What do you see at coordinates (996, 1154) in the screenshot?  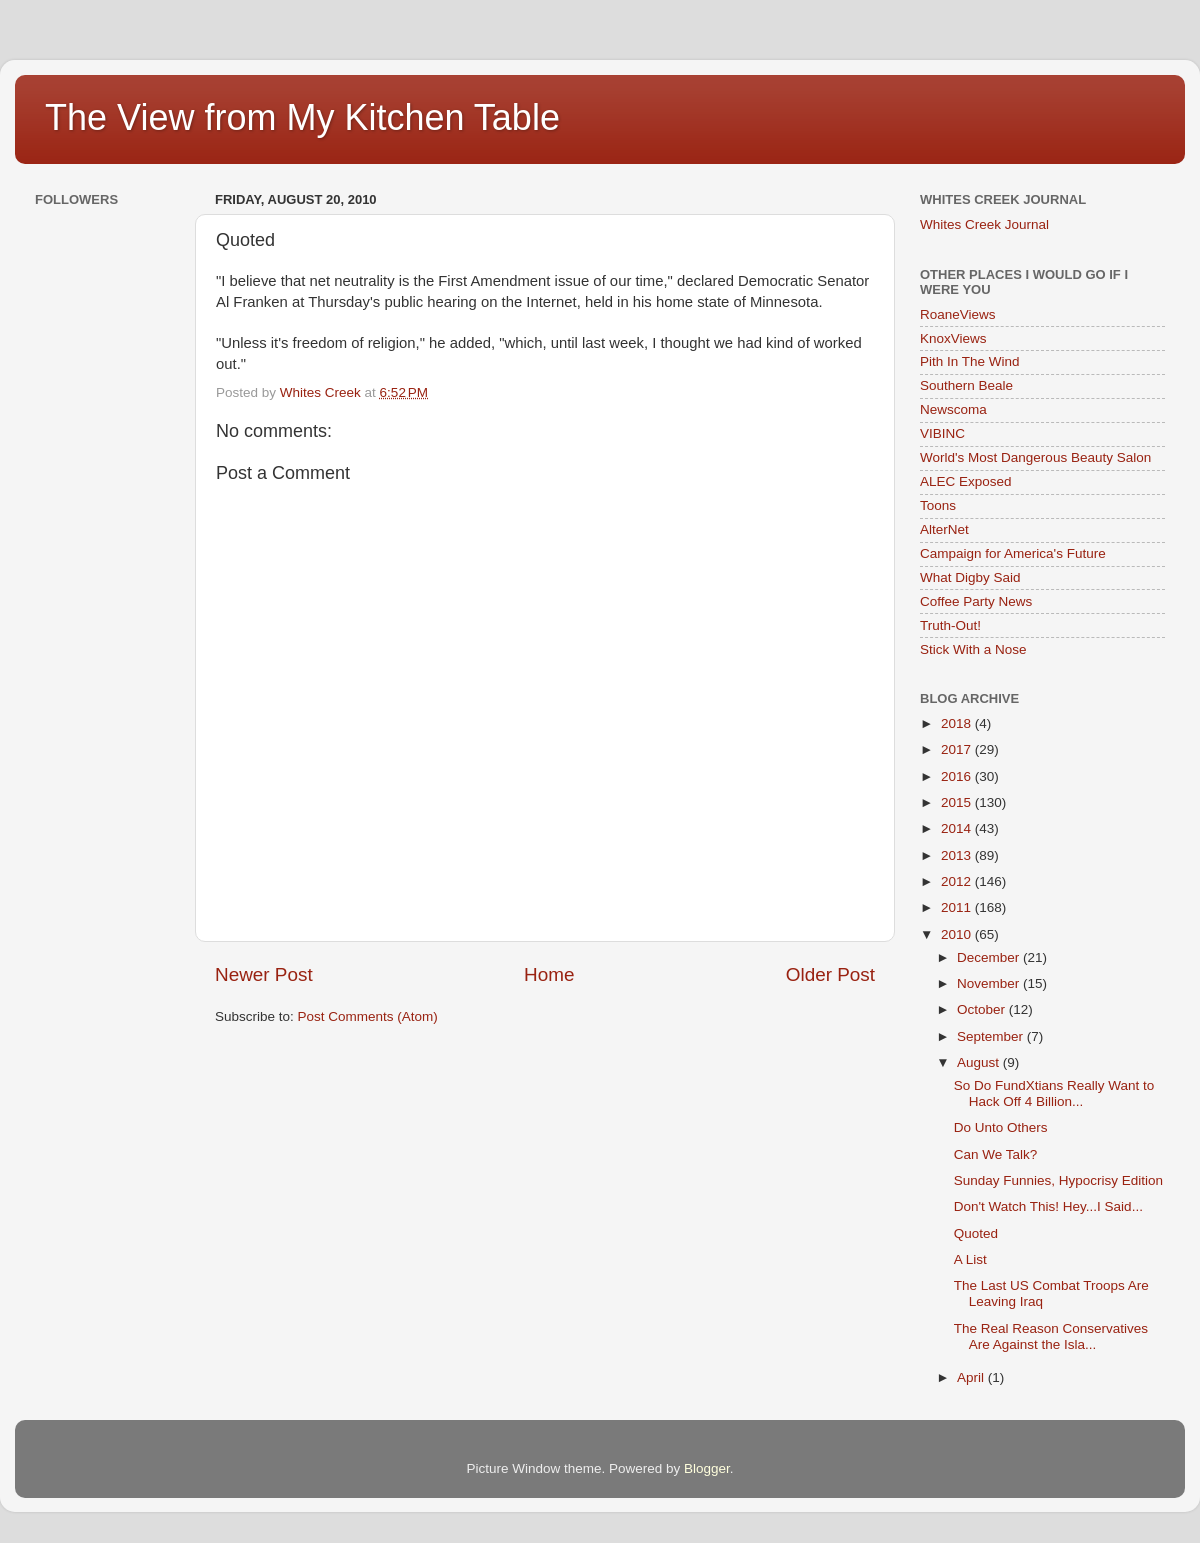 I see `Can We Talk?` at bounding box center [996, 1154].